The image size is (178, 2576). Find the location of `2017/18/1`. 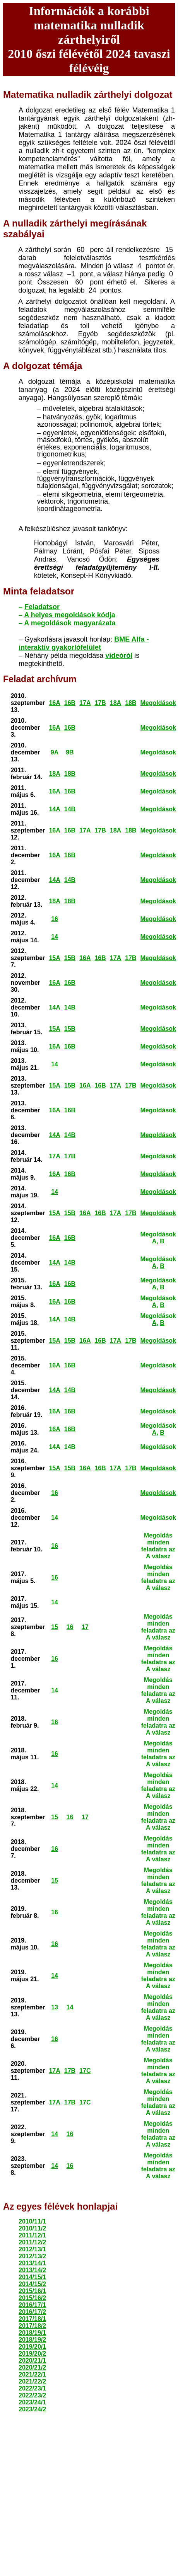

2017/18/1 is located at coordinates (32, 2319).